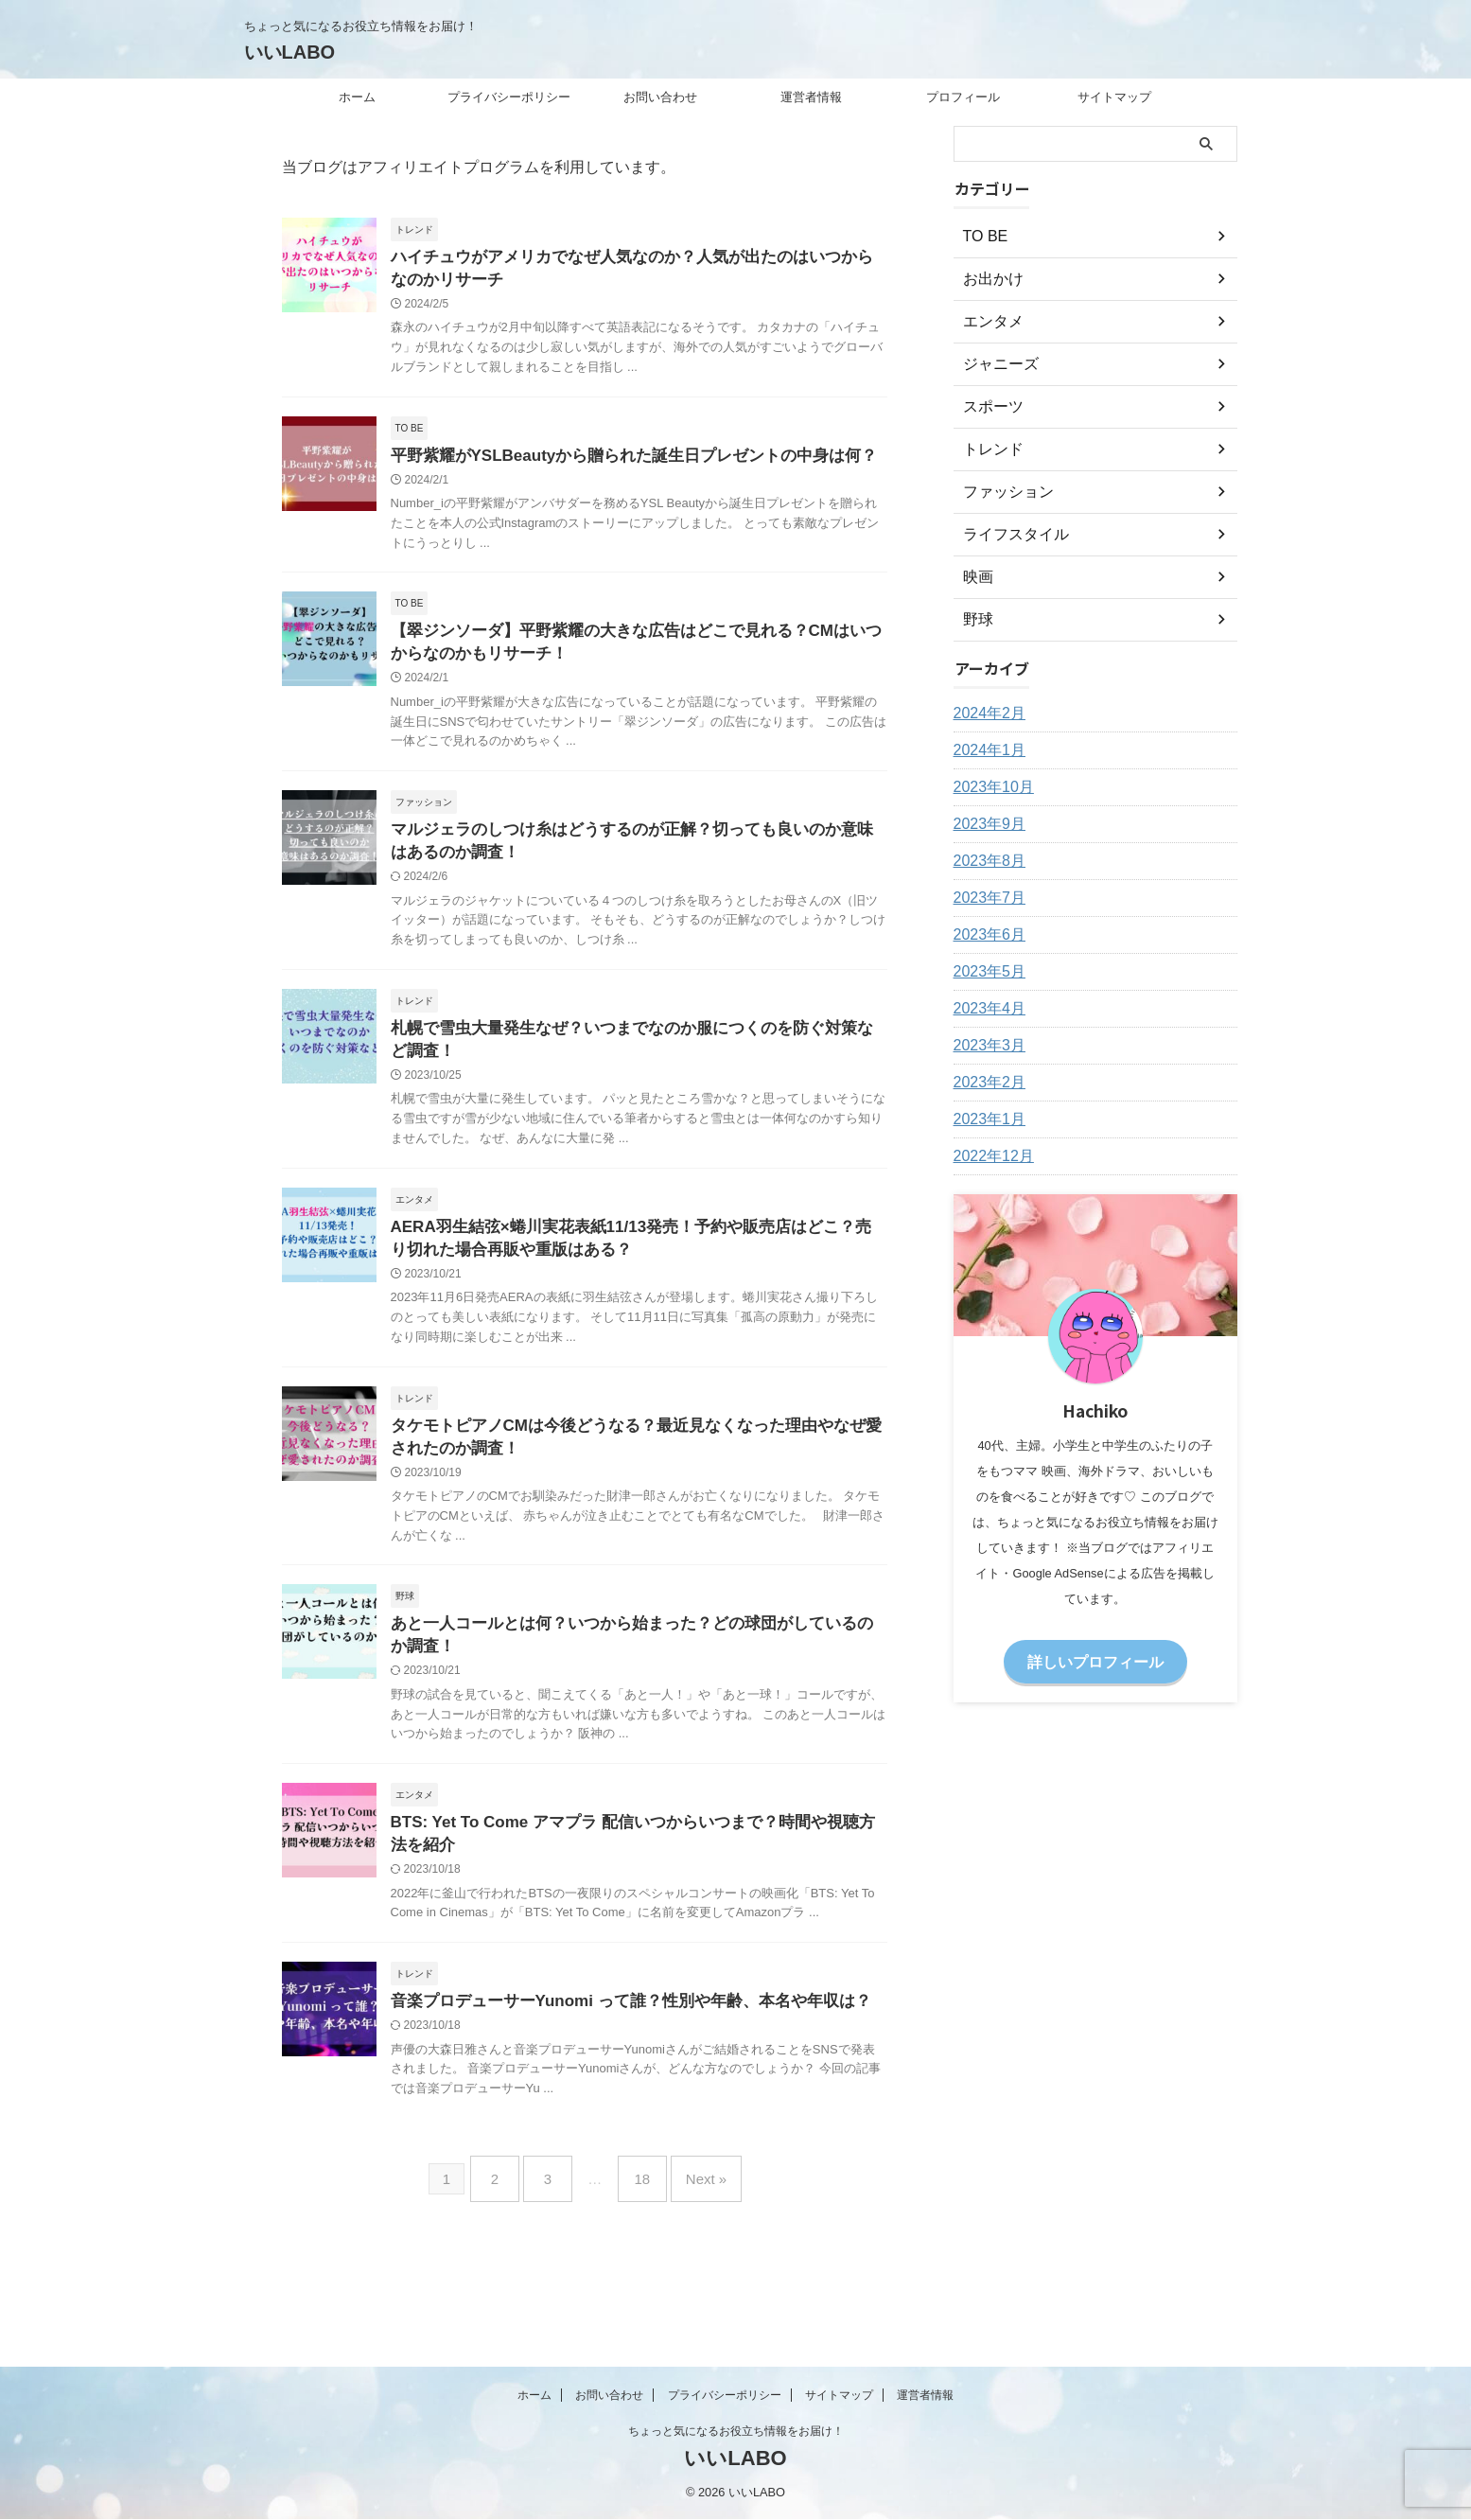  What do you see at coordinates (985, 713) in the screenshot?
I see `2024年2月` at bounding box center [985, 713].